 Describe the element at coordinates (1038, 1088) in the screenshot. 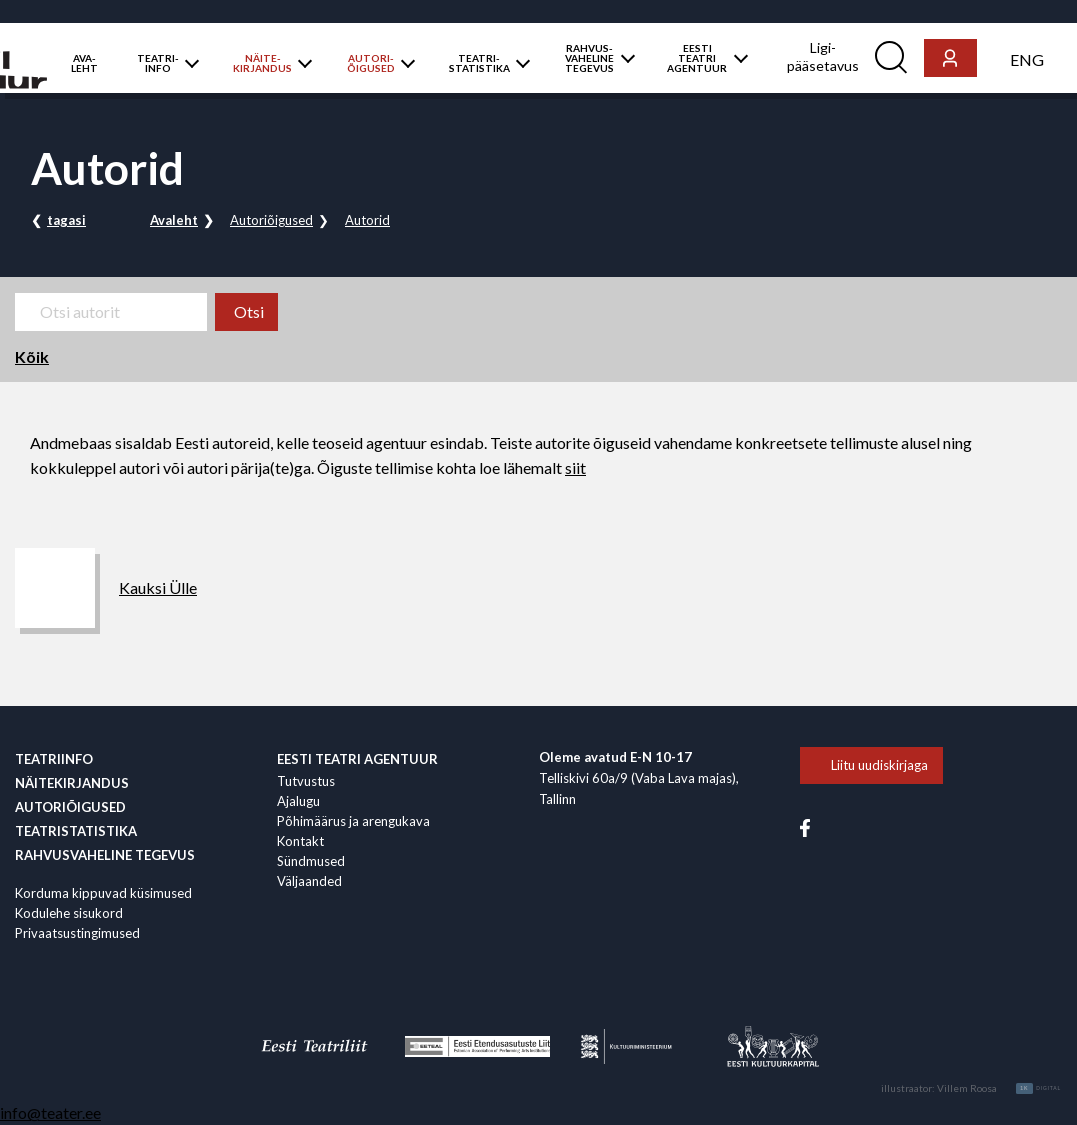

I see `Digital` at that location.